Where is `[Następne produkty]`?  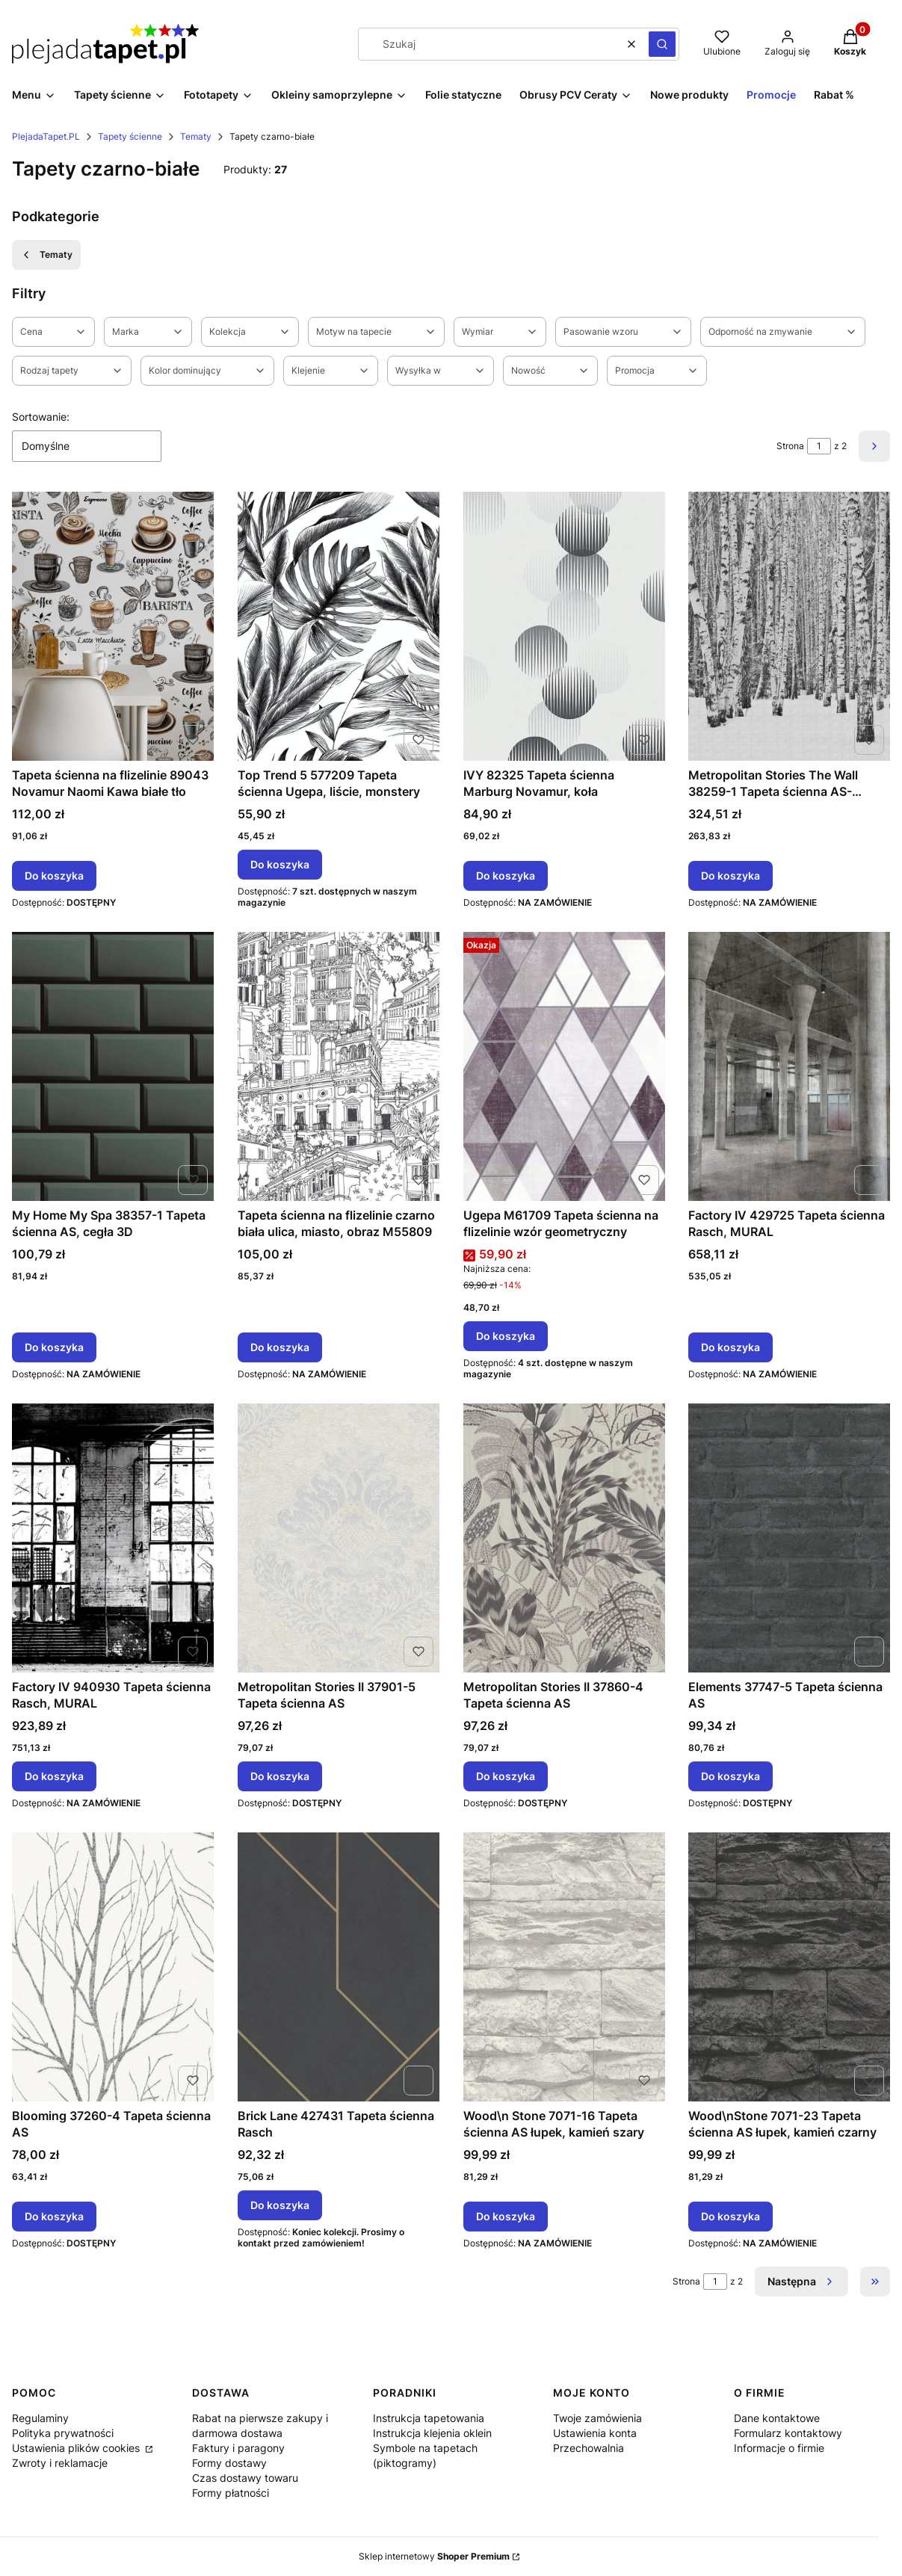
[Następne produkty] is located at coordinates (801, 2282).